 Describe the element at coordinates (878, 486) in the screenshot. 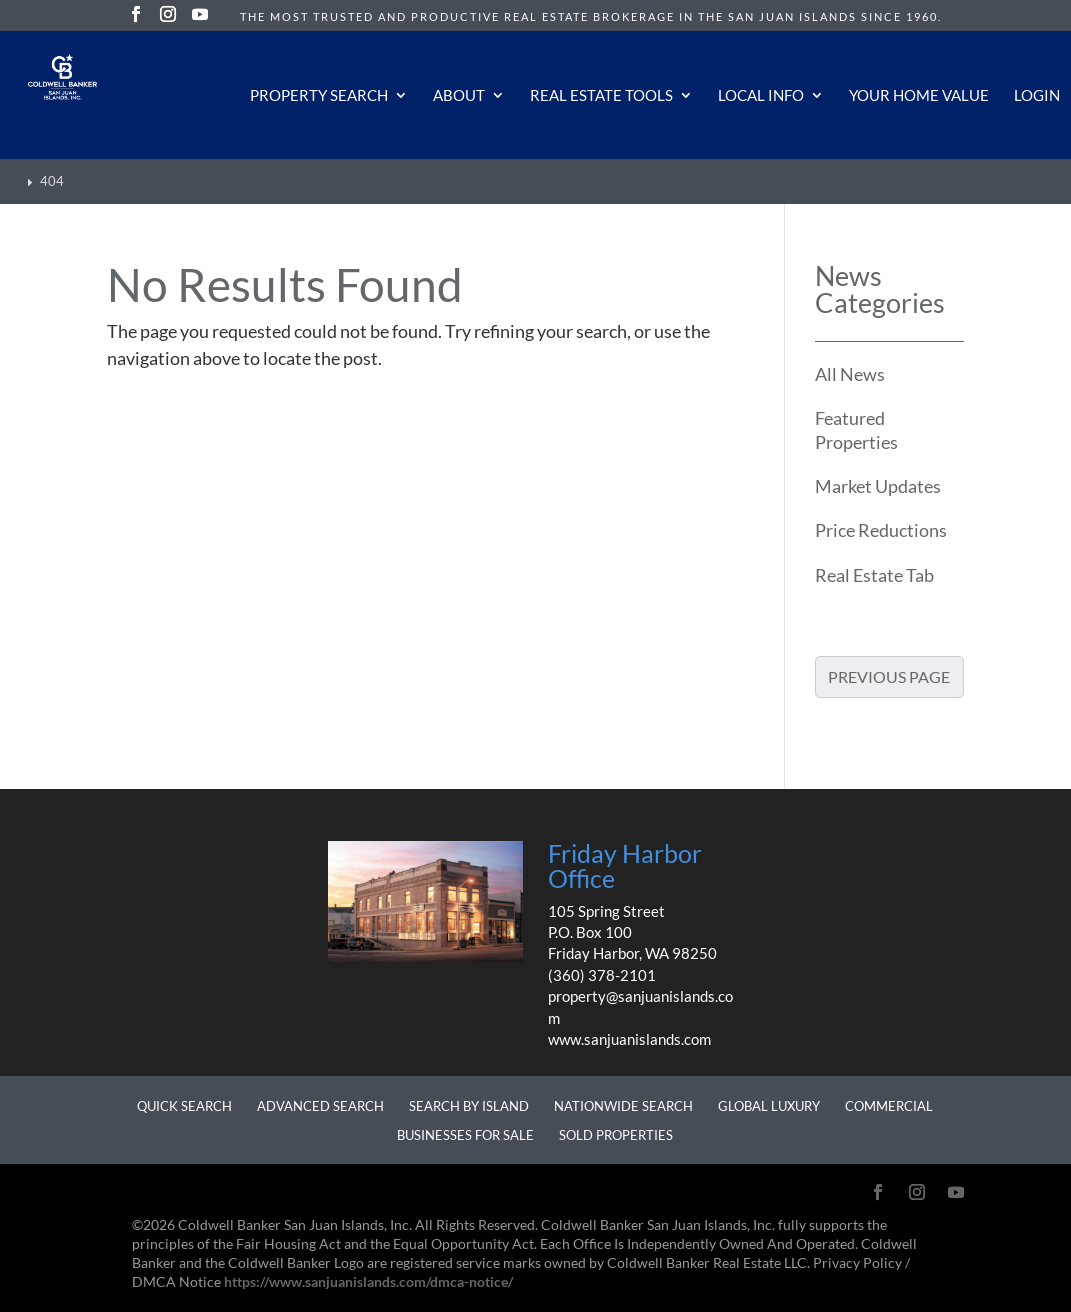

I see `Market Updates` at that location.